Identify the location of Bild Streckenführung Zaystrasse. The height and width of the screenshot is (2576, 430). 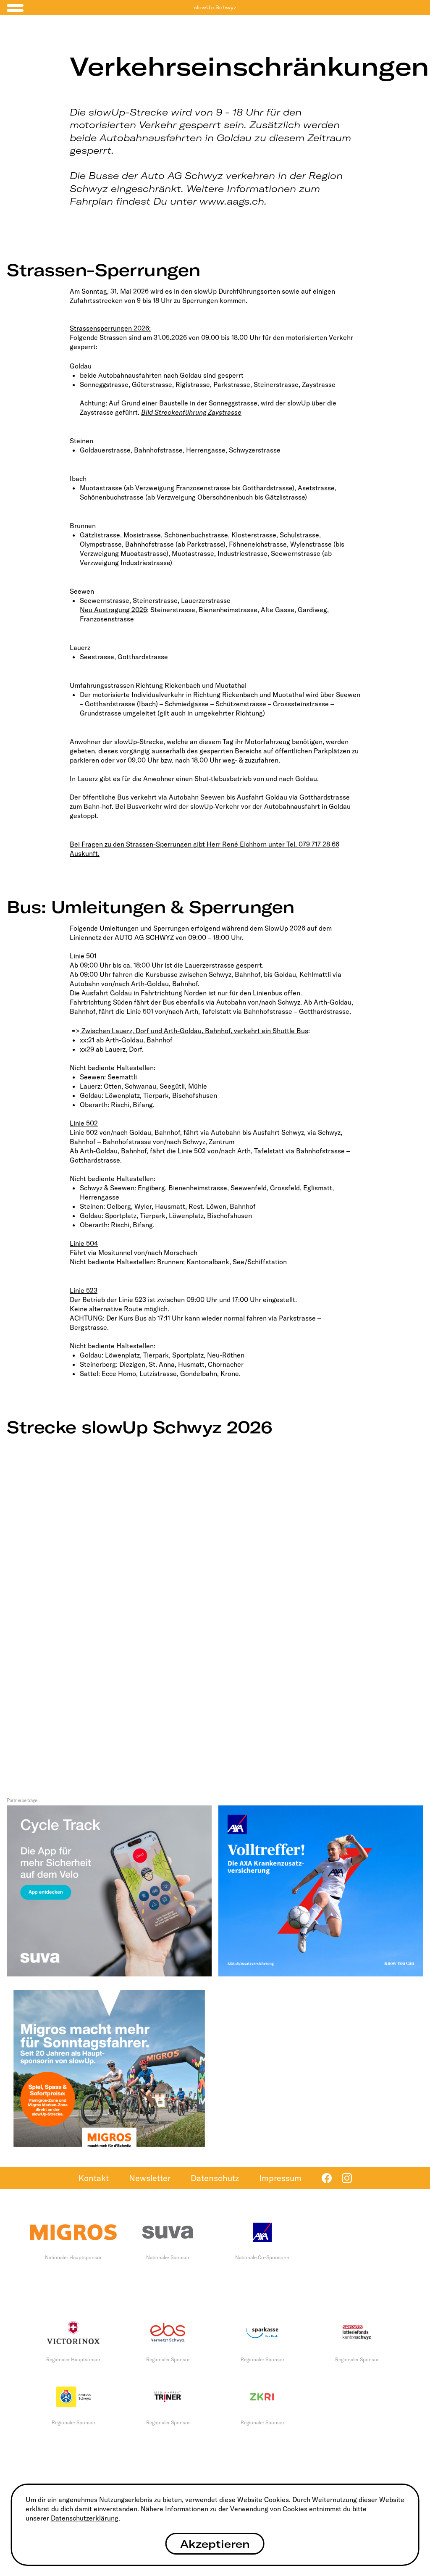
(191, 412).